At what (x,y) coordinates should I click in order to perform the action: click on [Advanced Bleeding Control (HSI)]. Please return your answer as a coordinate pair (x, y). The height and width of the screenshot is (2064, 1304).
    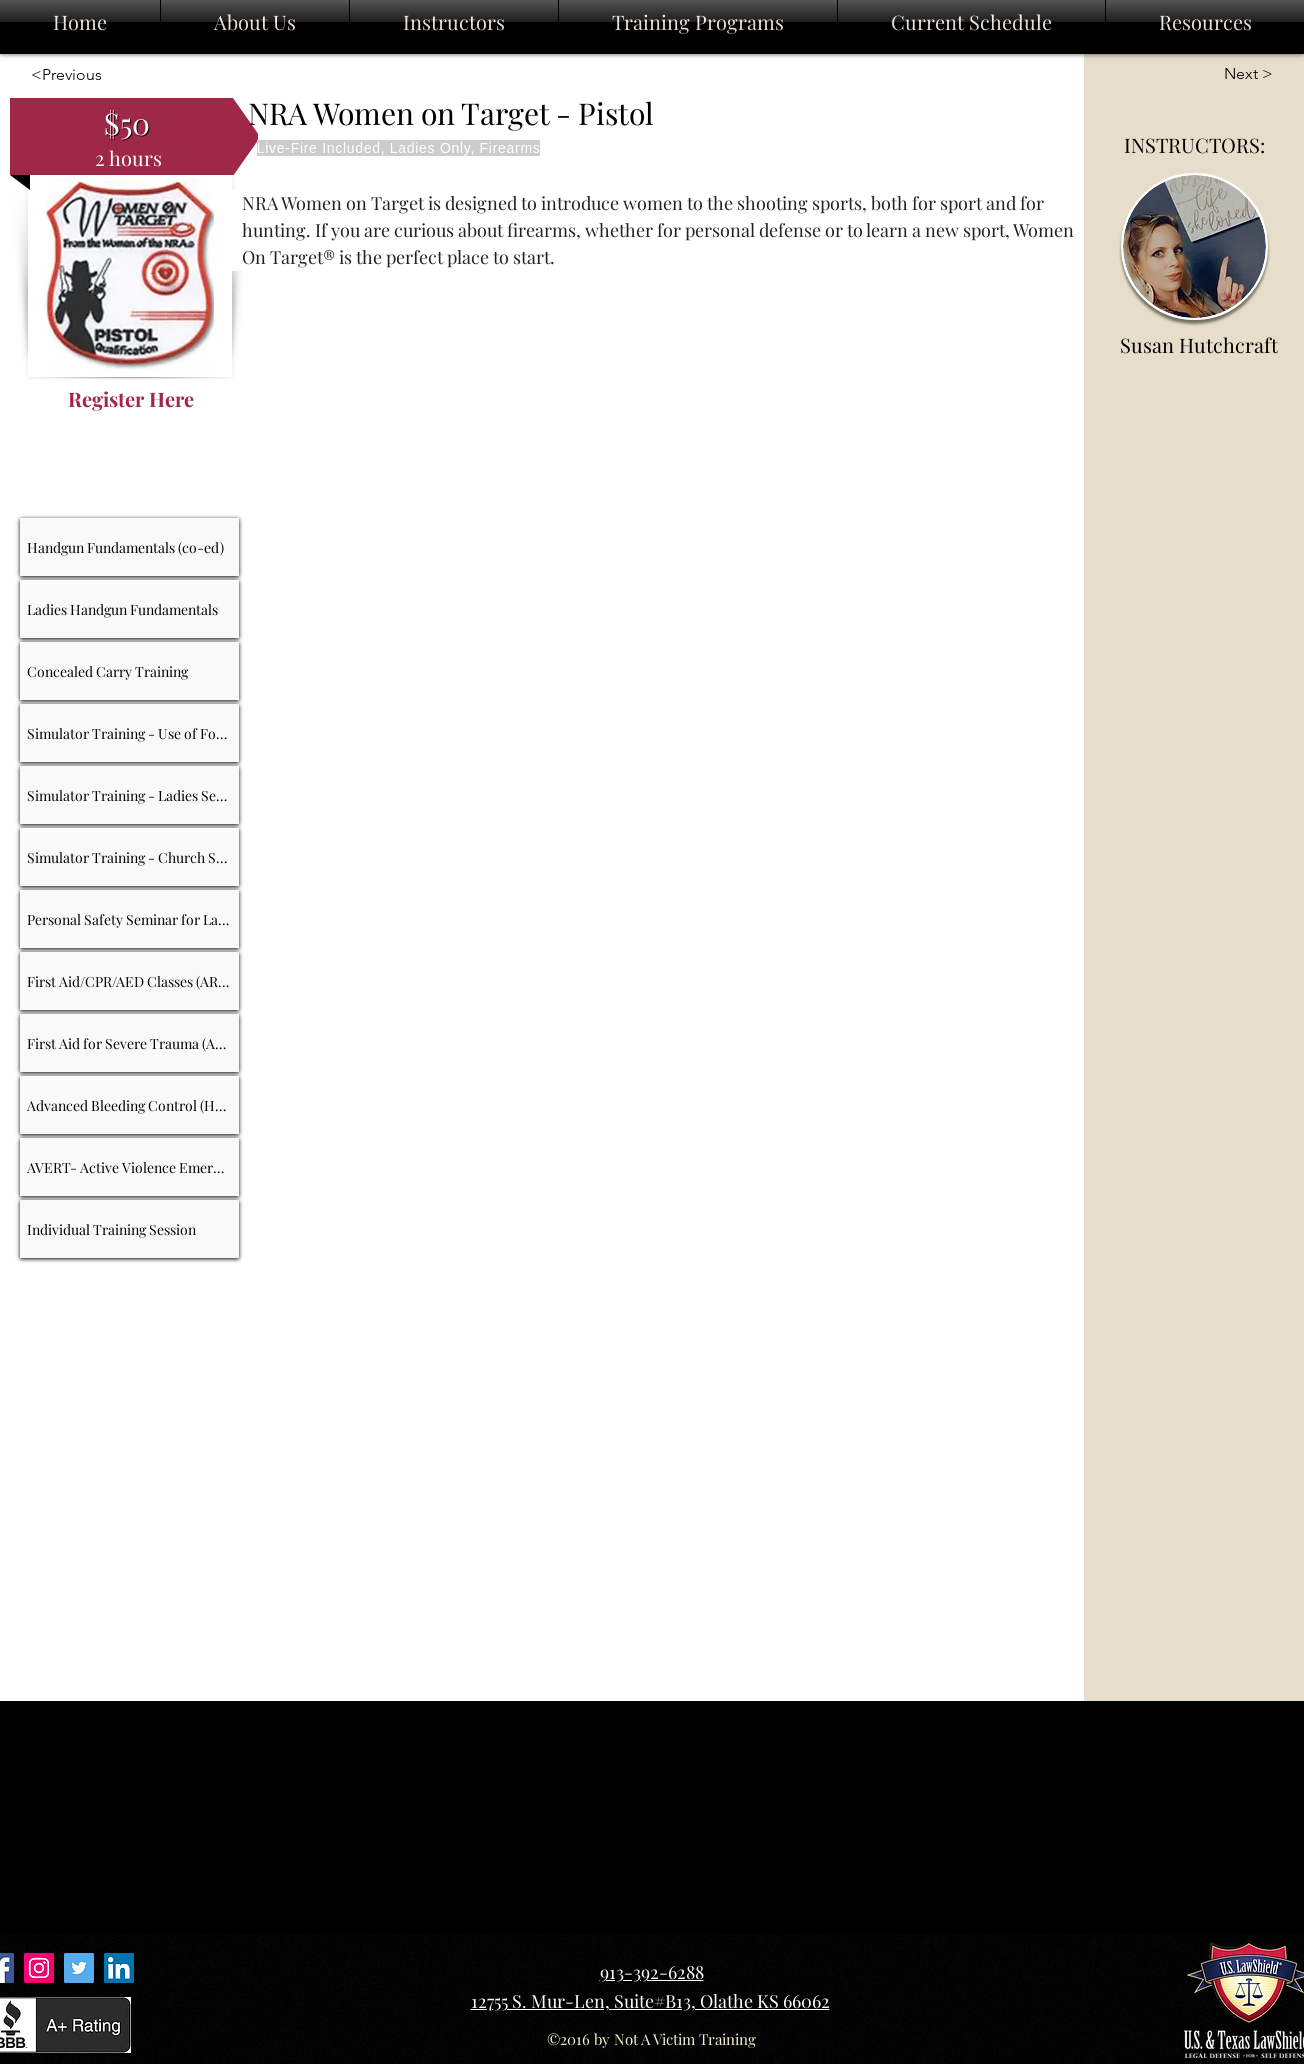
    Looking at the image, I should click on (130, 1105).